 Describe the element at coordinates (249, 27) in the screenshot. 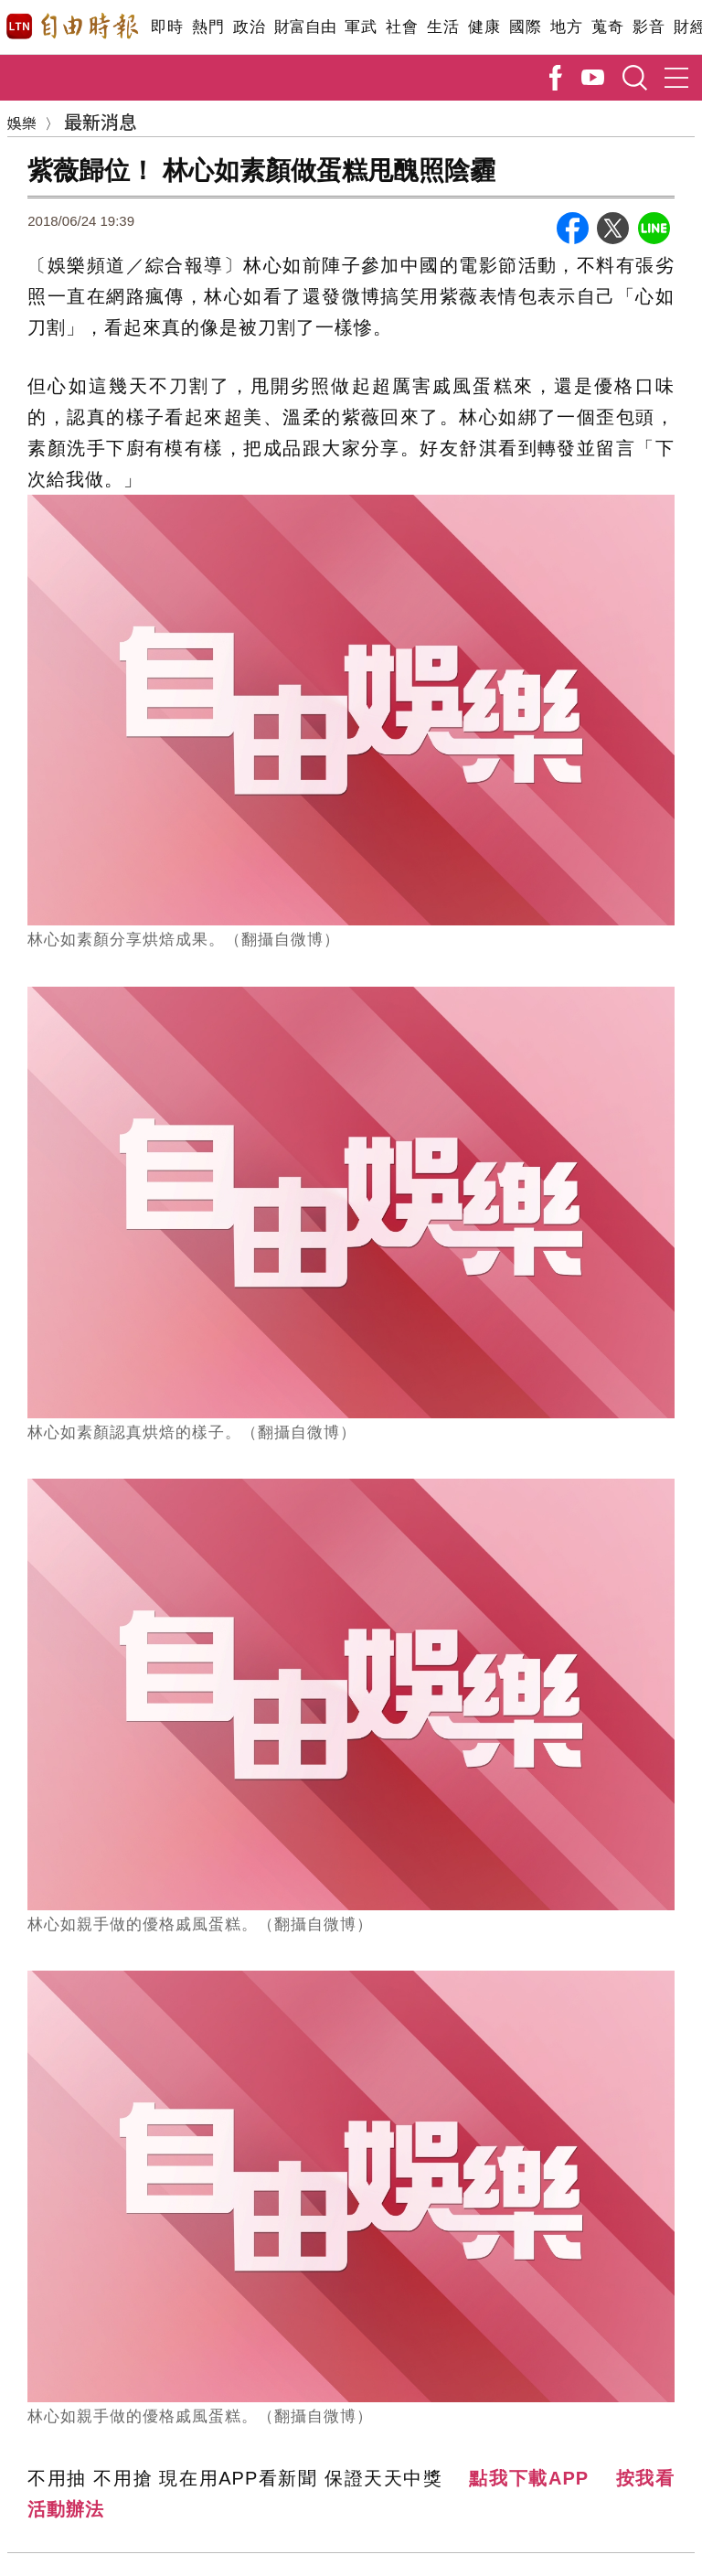

I see `政治` at that location.